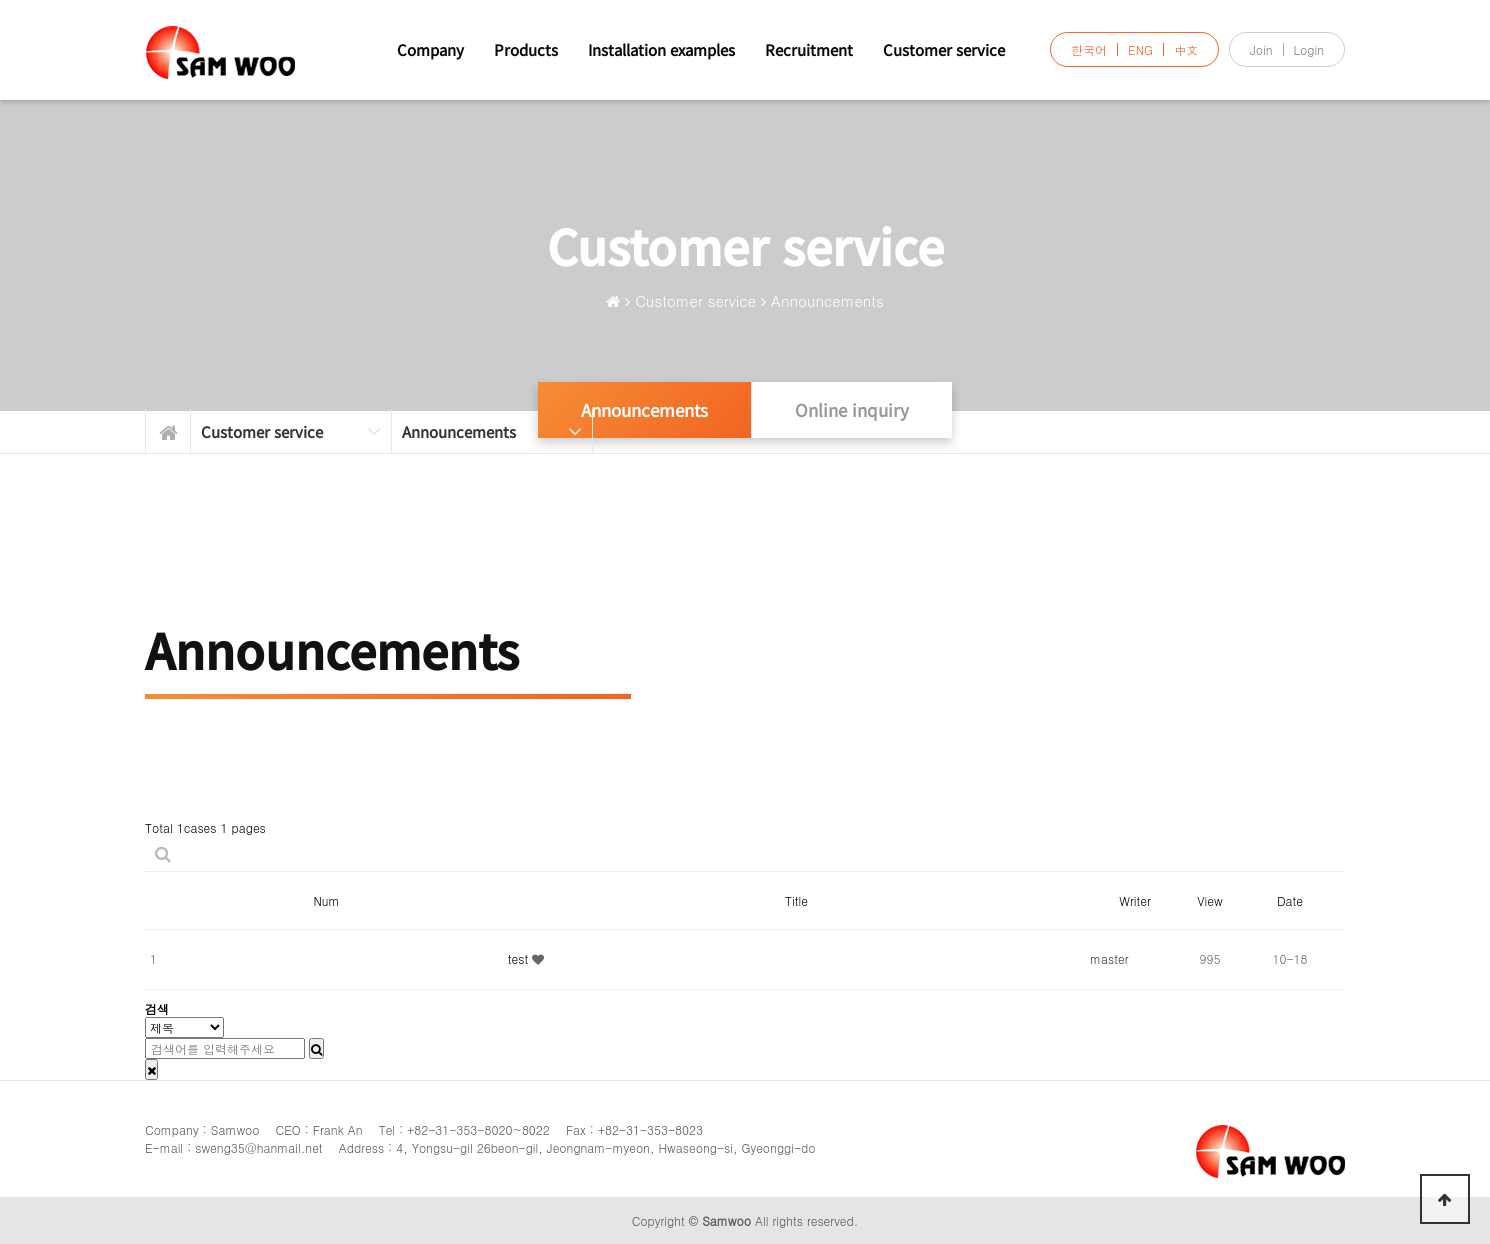 The image size is (1490, 1244). What do you see at coordinates (0, 0) in the screenshot?
I see `본문 바로가기` at bounding box center [0, 0].